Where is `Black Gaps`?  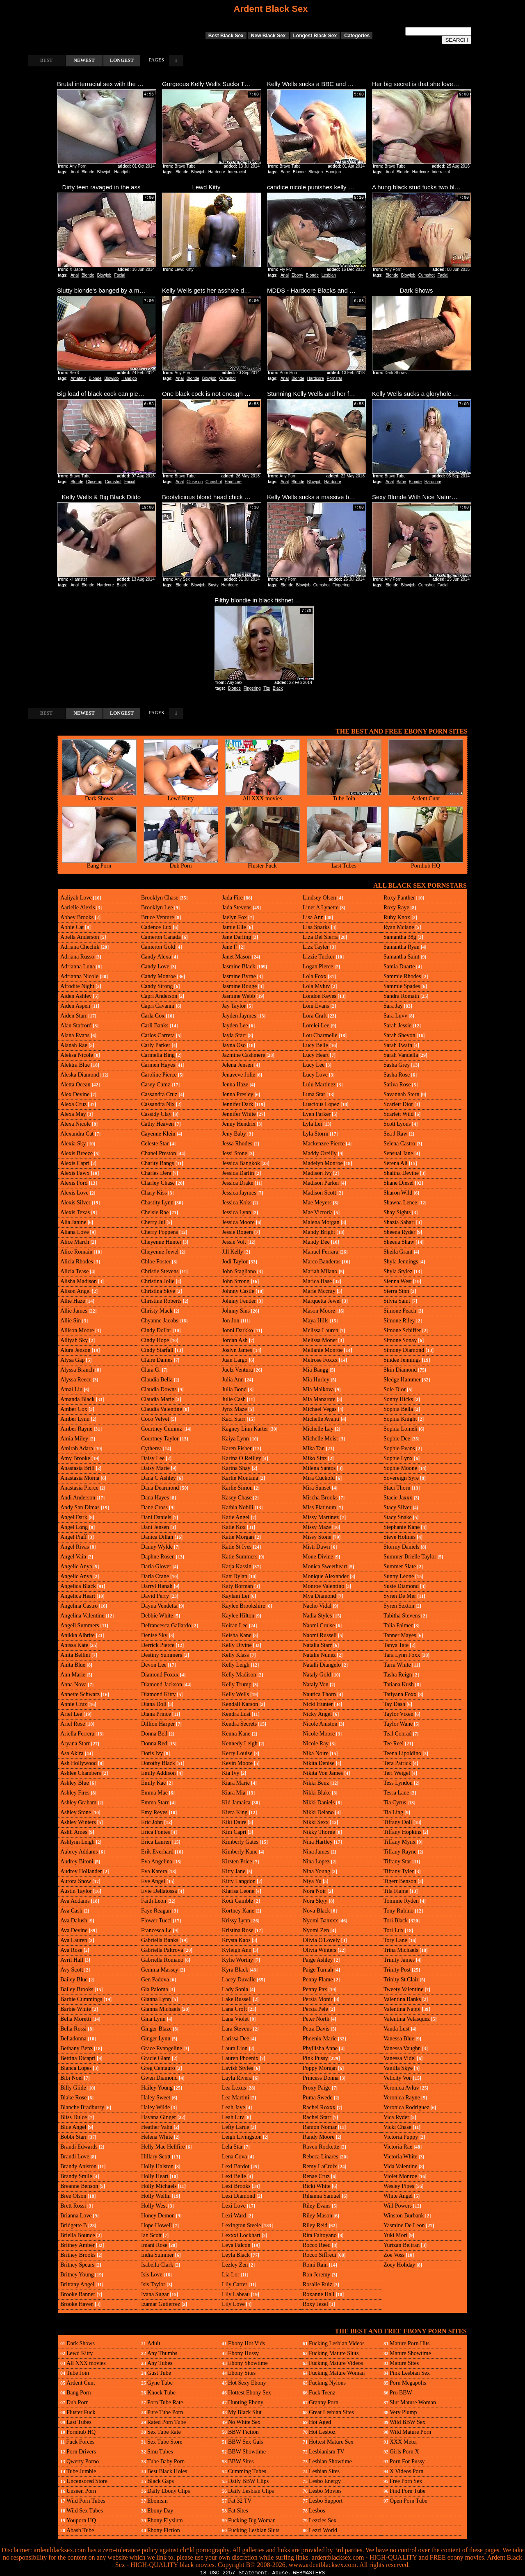 Black Gaps is located at coordinates (160, 2481).